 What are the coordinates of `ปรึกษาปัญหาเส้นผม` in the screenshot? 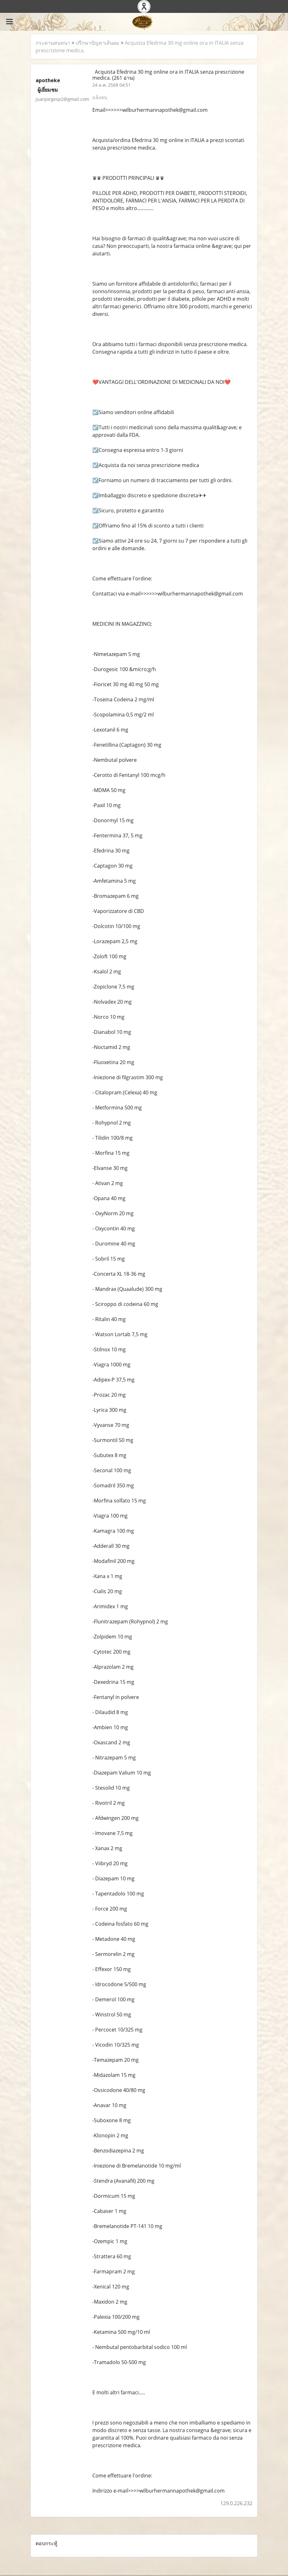 It's located at (97, 42).